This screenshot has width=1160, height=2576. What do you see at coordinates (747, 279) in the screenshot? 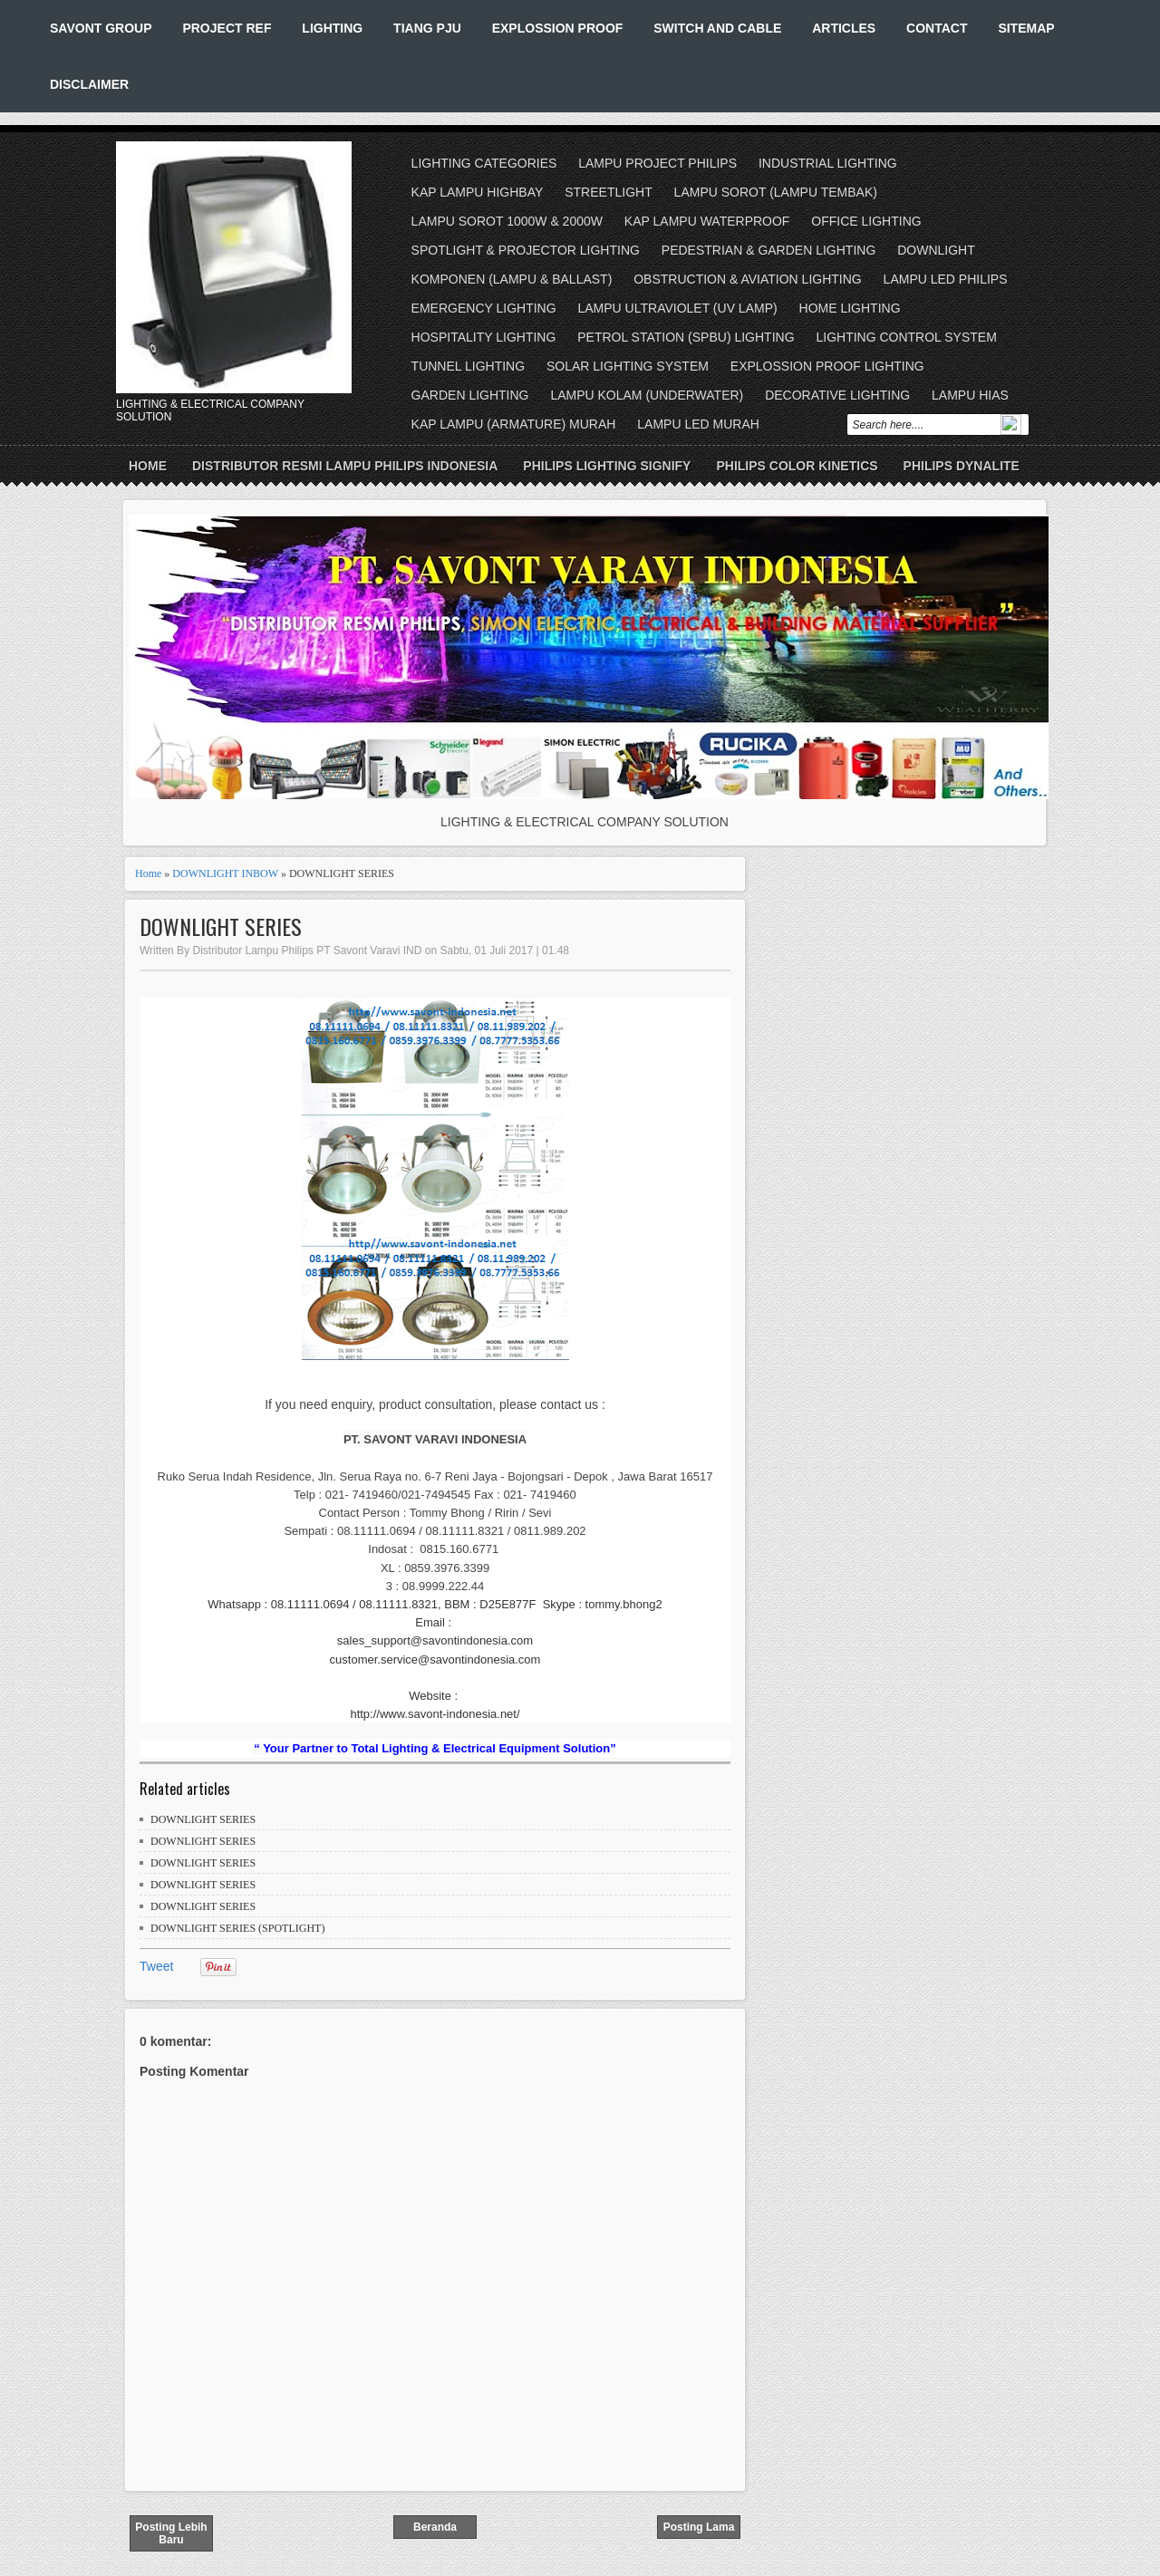
I see `OBSTRUCTION & AVIATION LIGHTING` at bounding box center [747, 279].